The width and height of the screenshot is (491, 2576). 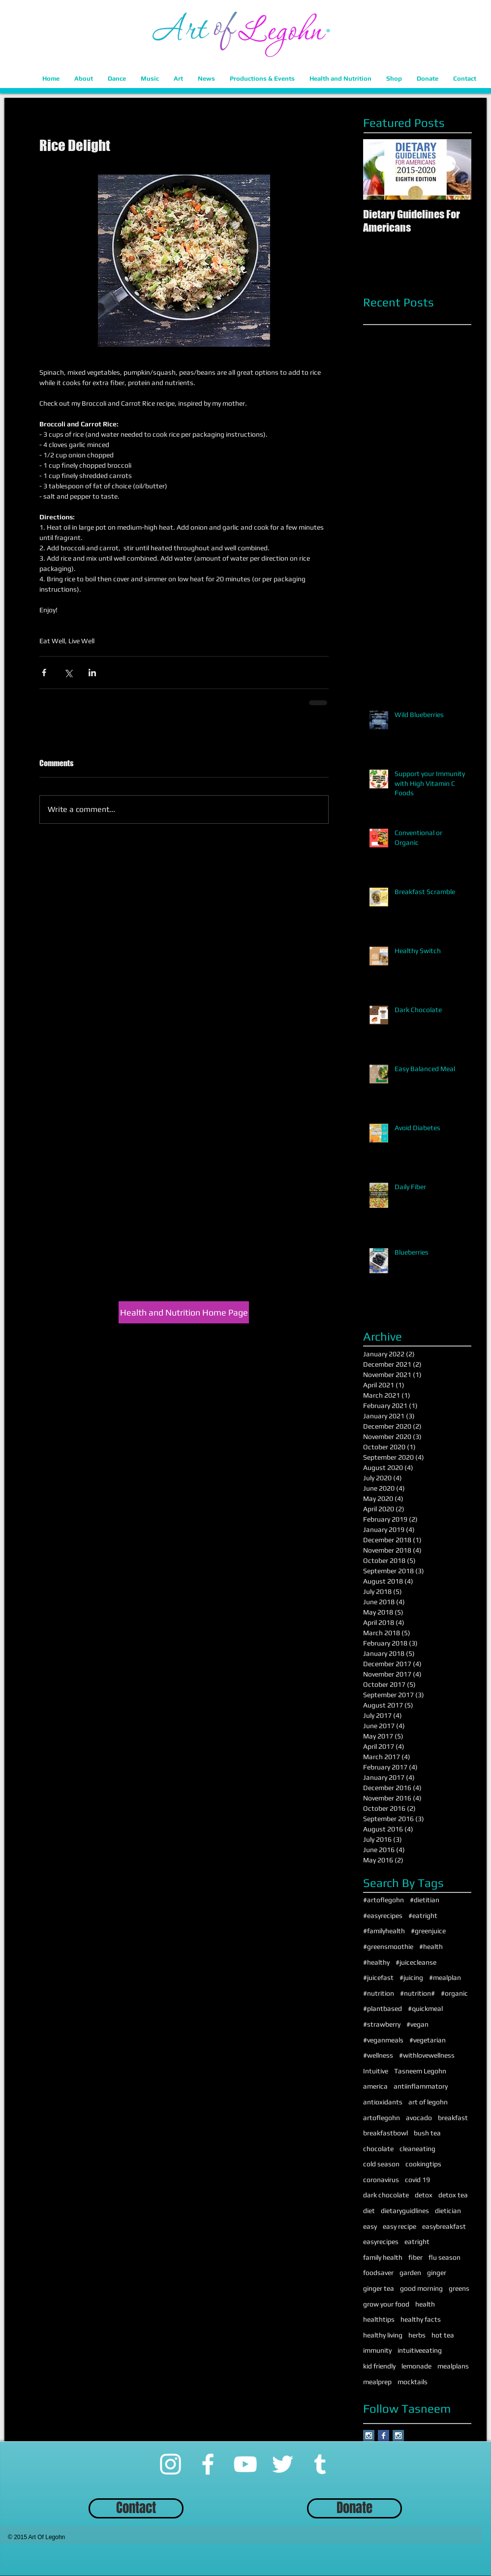 What do you see at coordinates (386, 2195) in the screenshot?
I see `dark chocolate` at bounding box center [386, 2195].